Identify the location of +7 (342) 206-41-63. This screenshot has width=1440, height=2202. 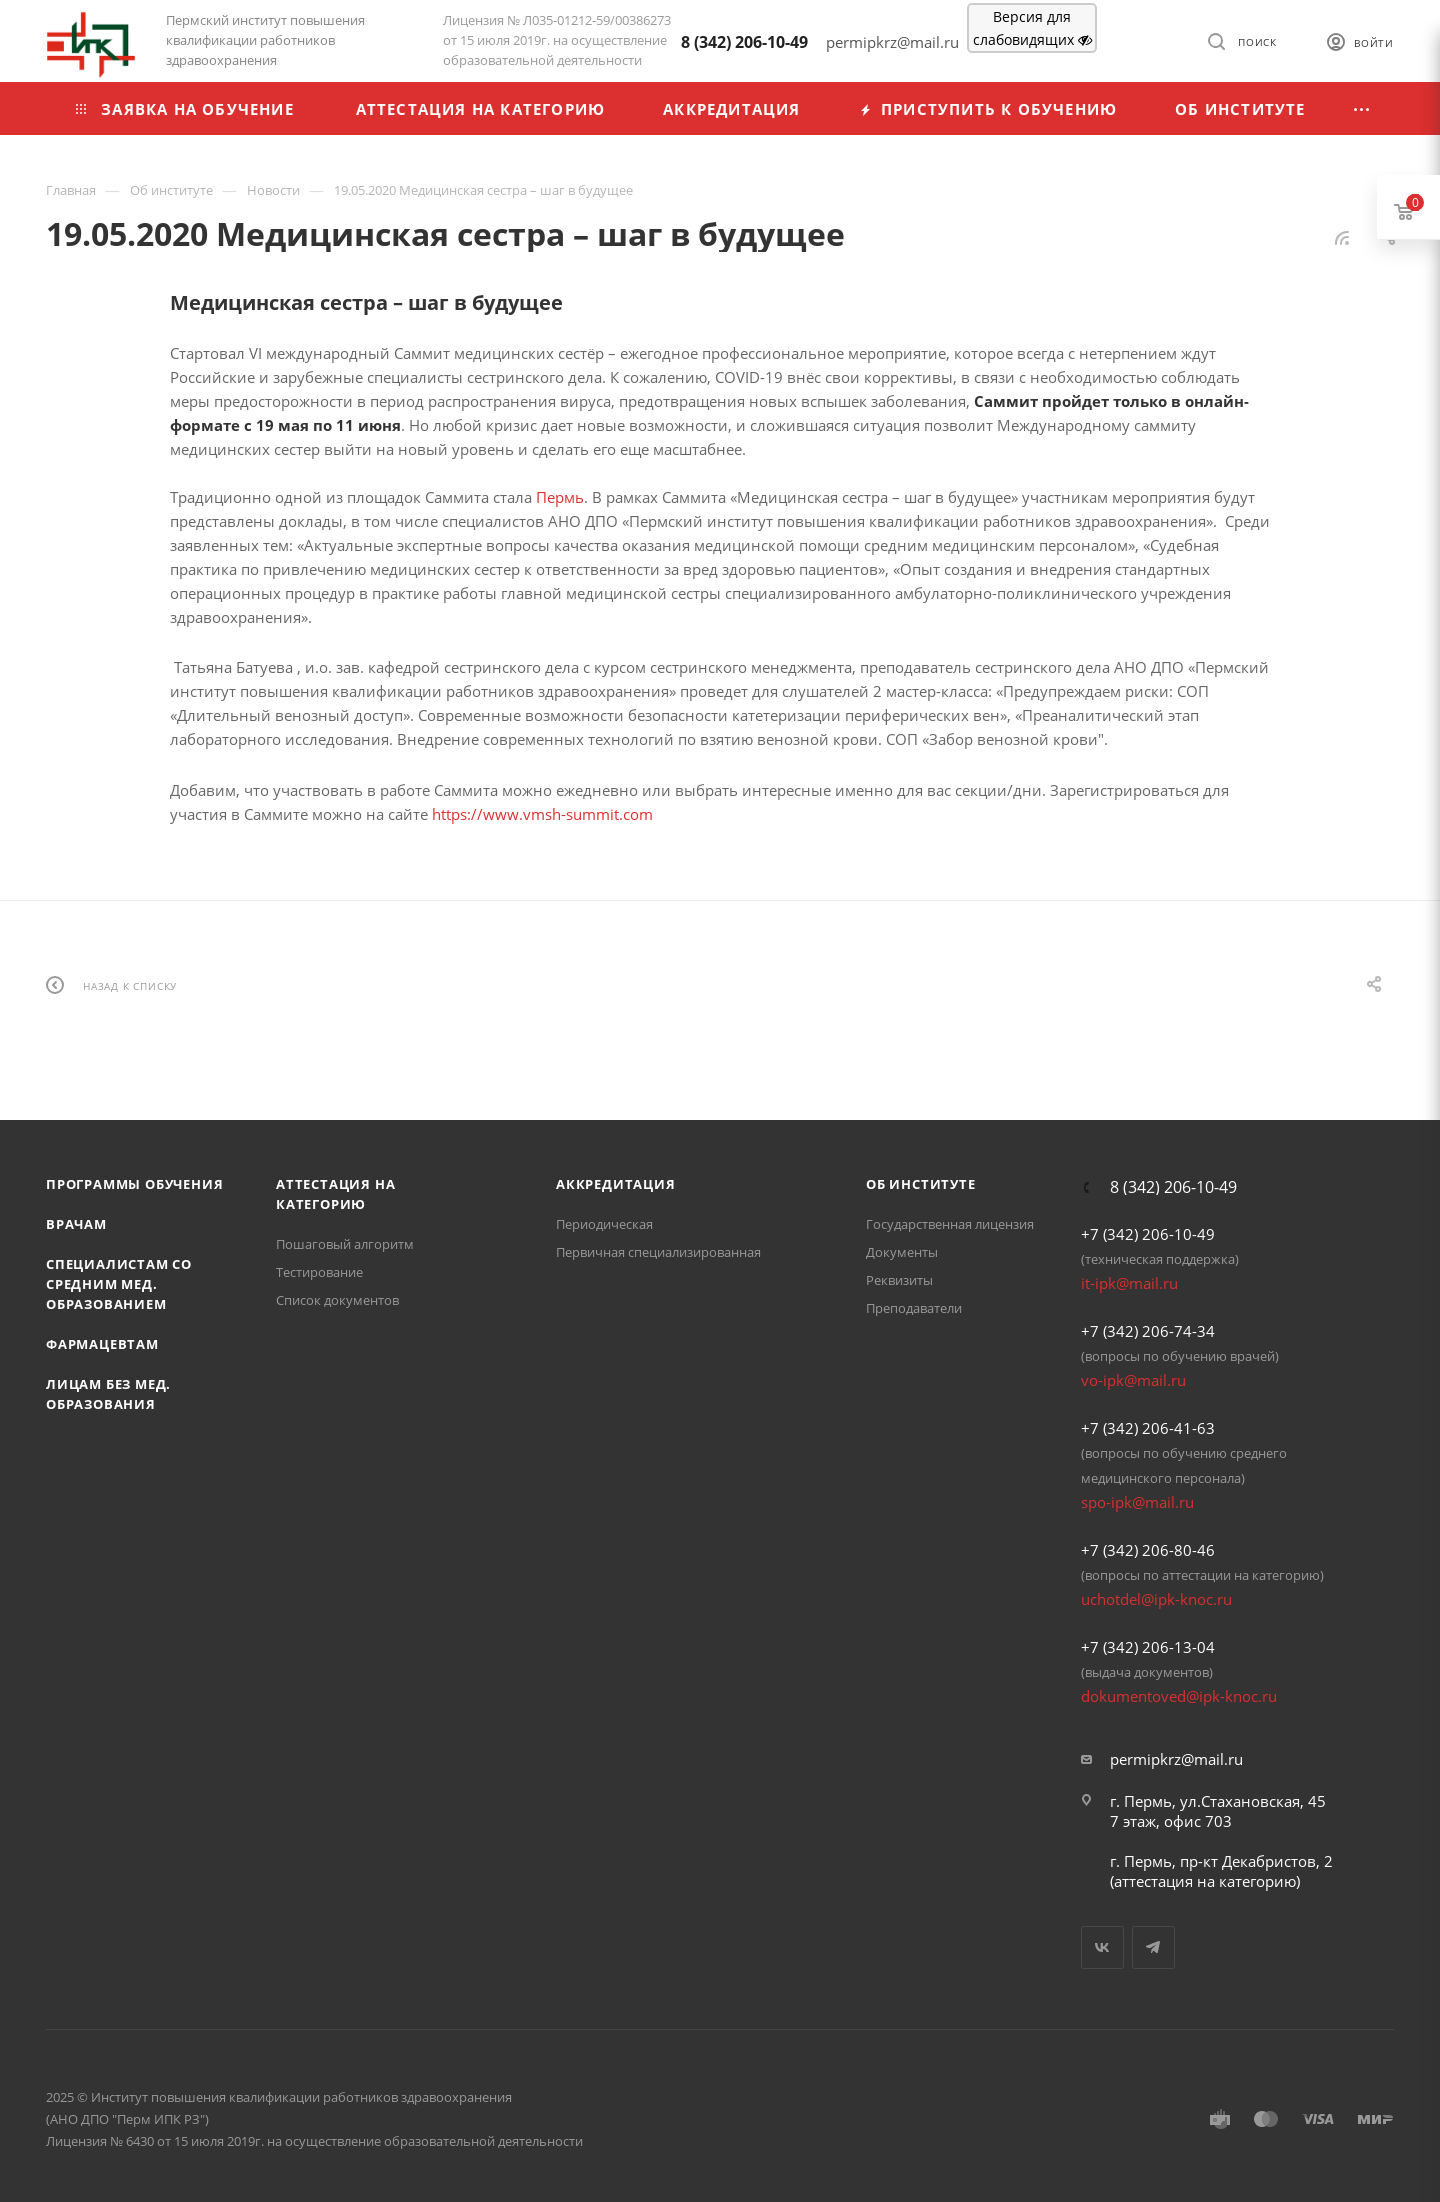
(1148, 1428).